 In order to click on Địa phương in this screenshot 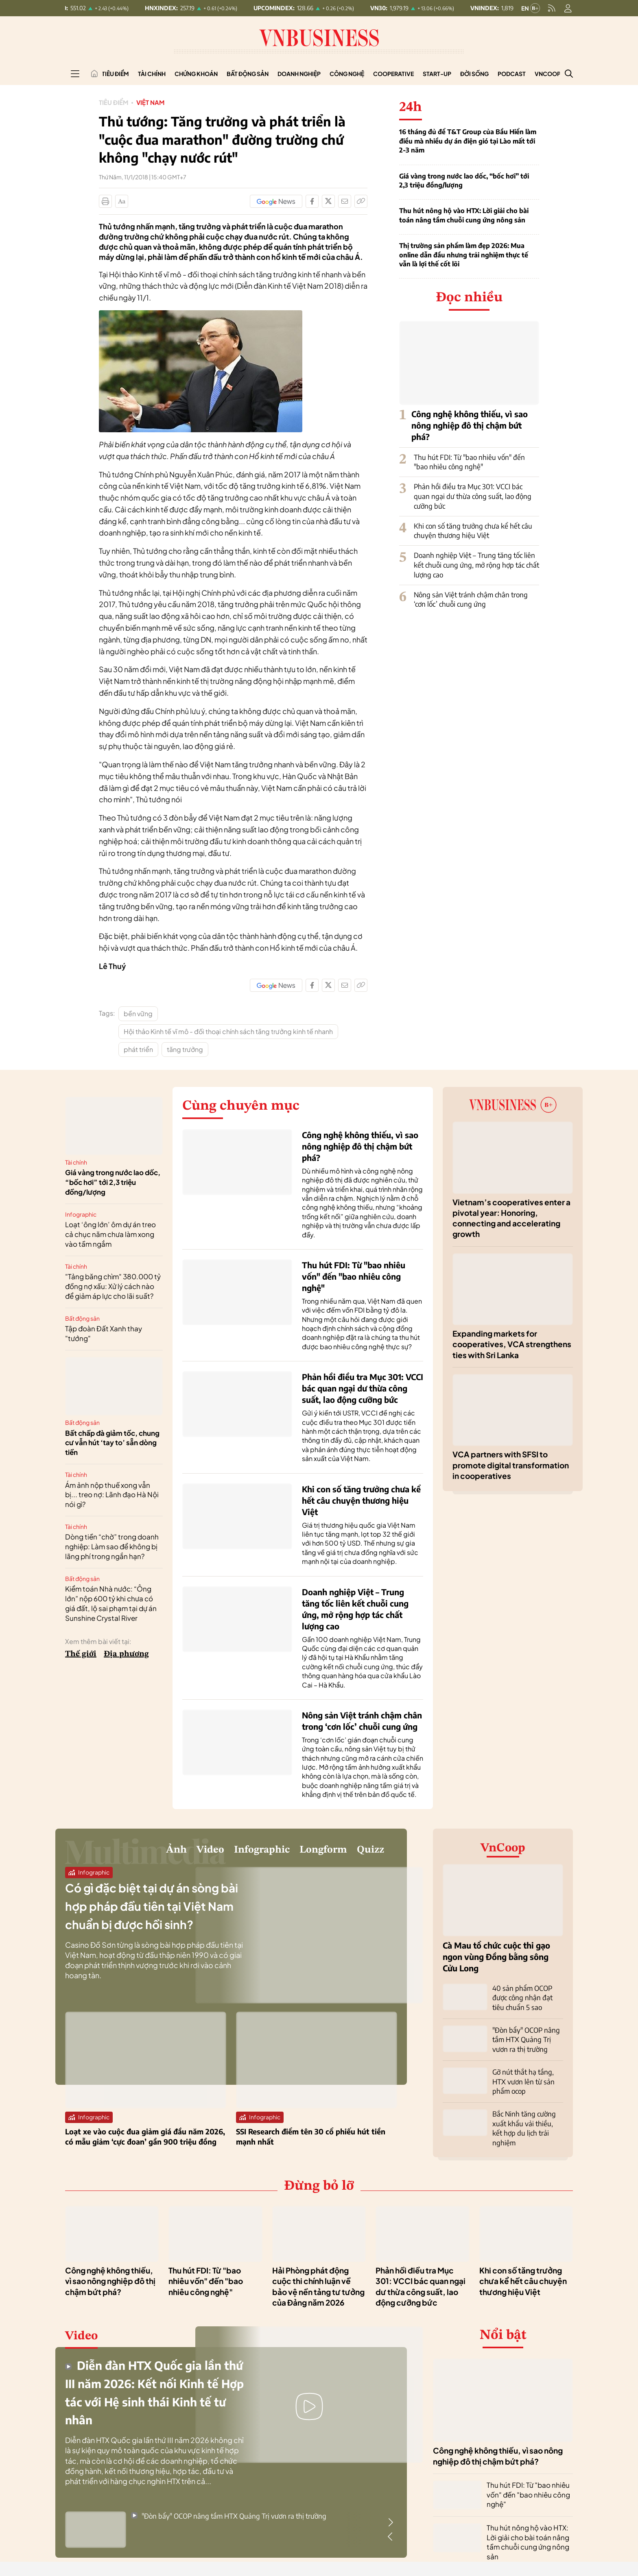, I will do `click(126, 1654)`.